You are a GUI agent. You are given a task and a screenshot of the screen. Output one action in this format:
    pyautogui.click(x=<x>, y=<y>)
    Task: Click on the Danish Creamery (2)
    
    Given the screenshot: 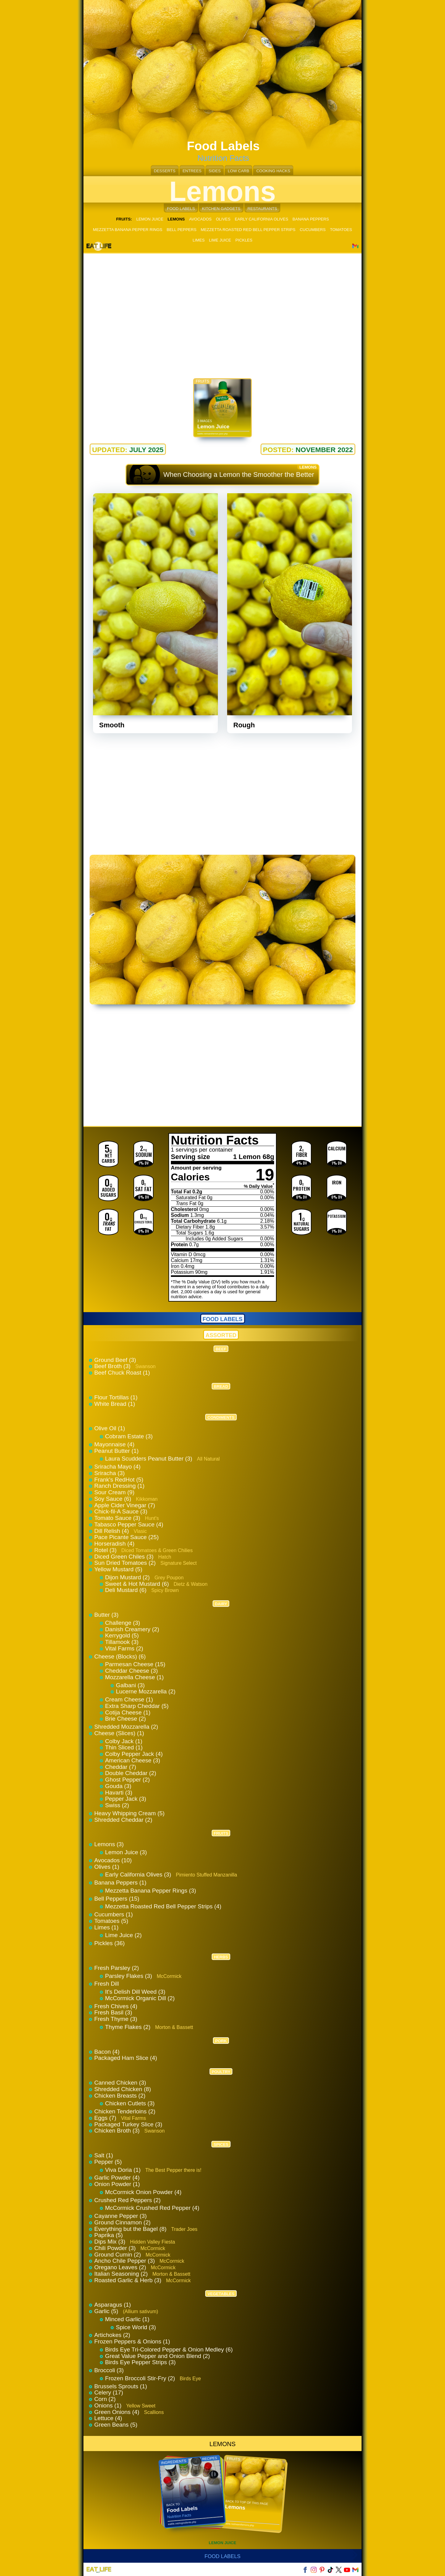 What is the action you would take?
    pyautogui.click(x=132, y=1629)
    